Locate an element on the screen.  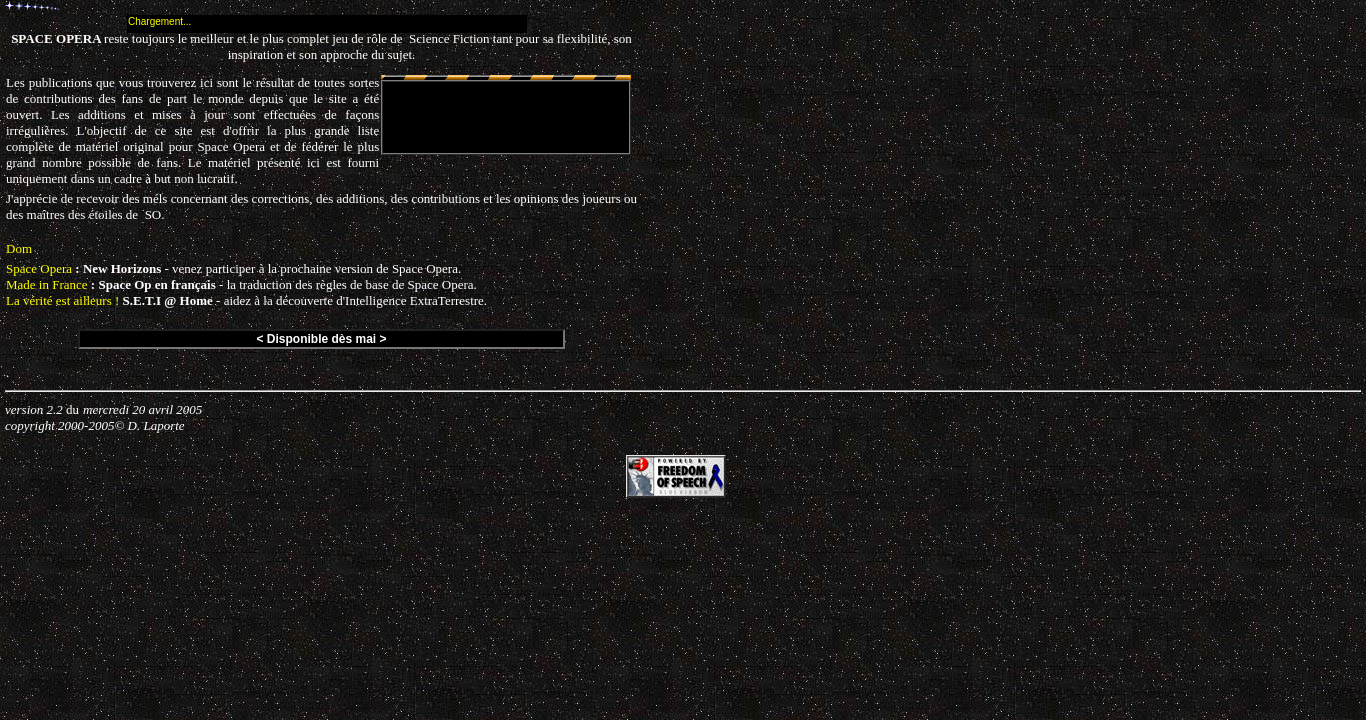
Space Opera is located at coordinates (39, 268).